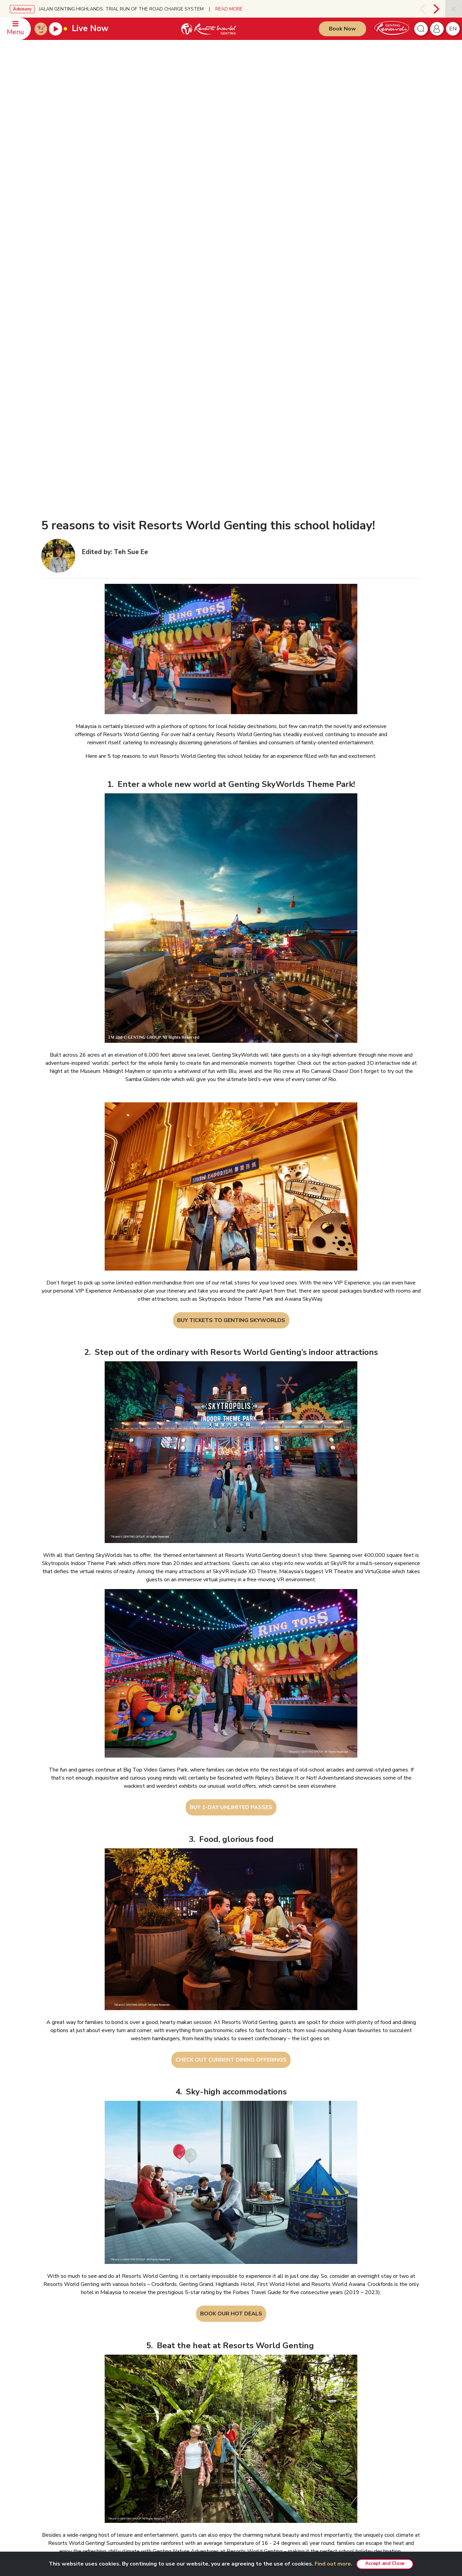  Describe the element at coordinates (281, 2463) in the screenshot. I see `Meetings & Events` at that location.